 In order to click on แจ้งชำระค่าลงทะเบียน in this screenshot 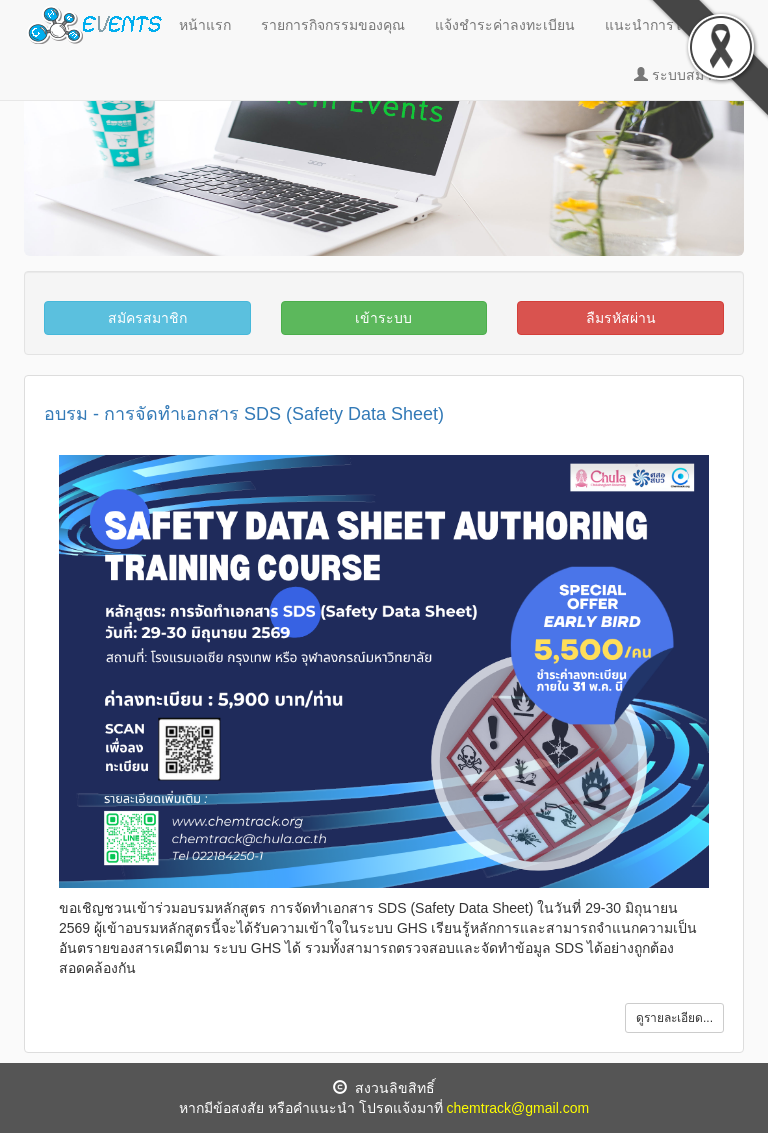, I will do `click(505, 25)`.